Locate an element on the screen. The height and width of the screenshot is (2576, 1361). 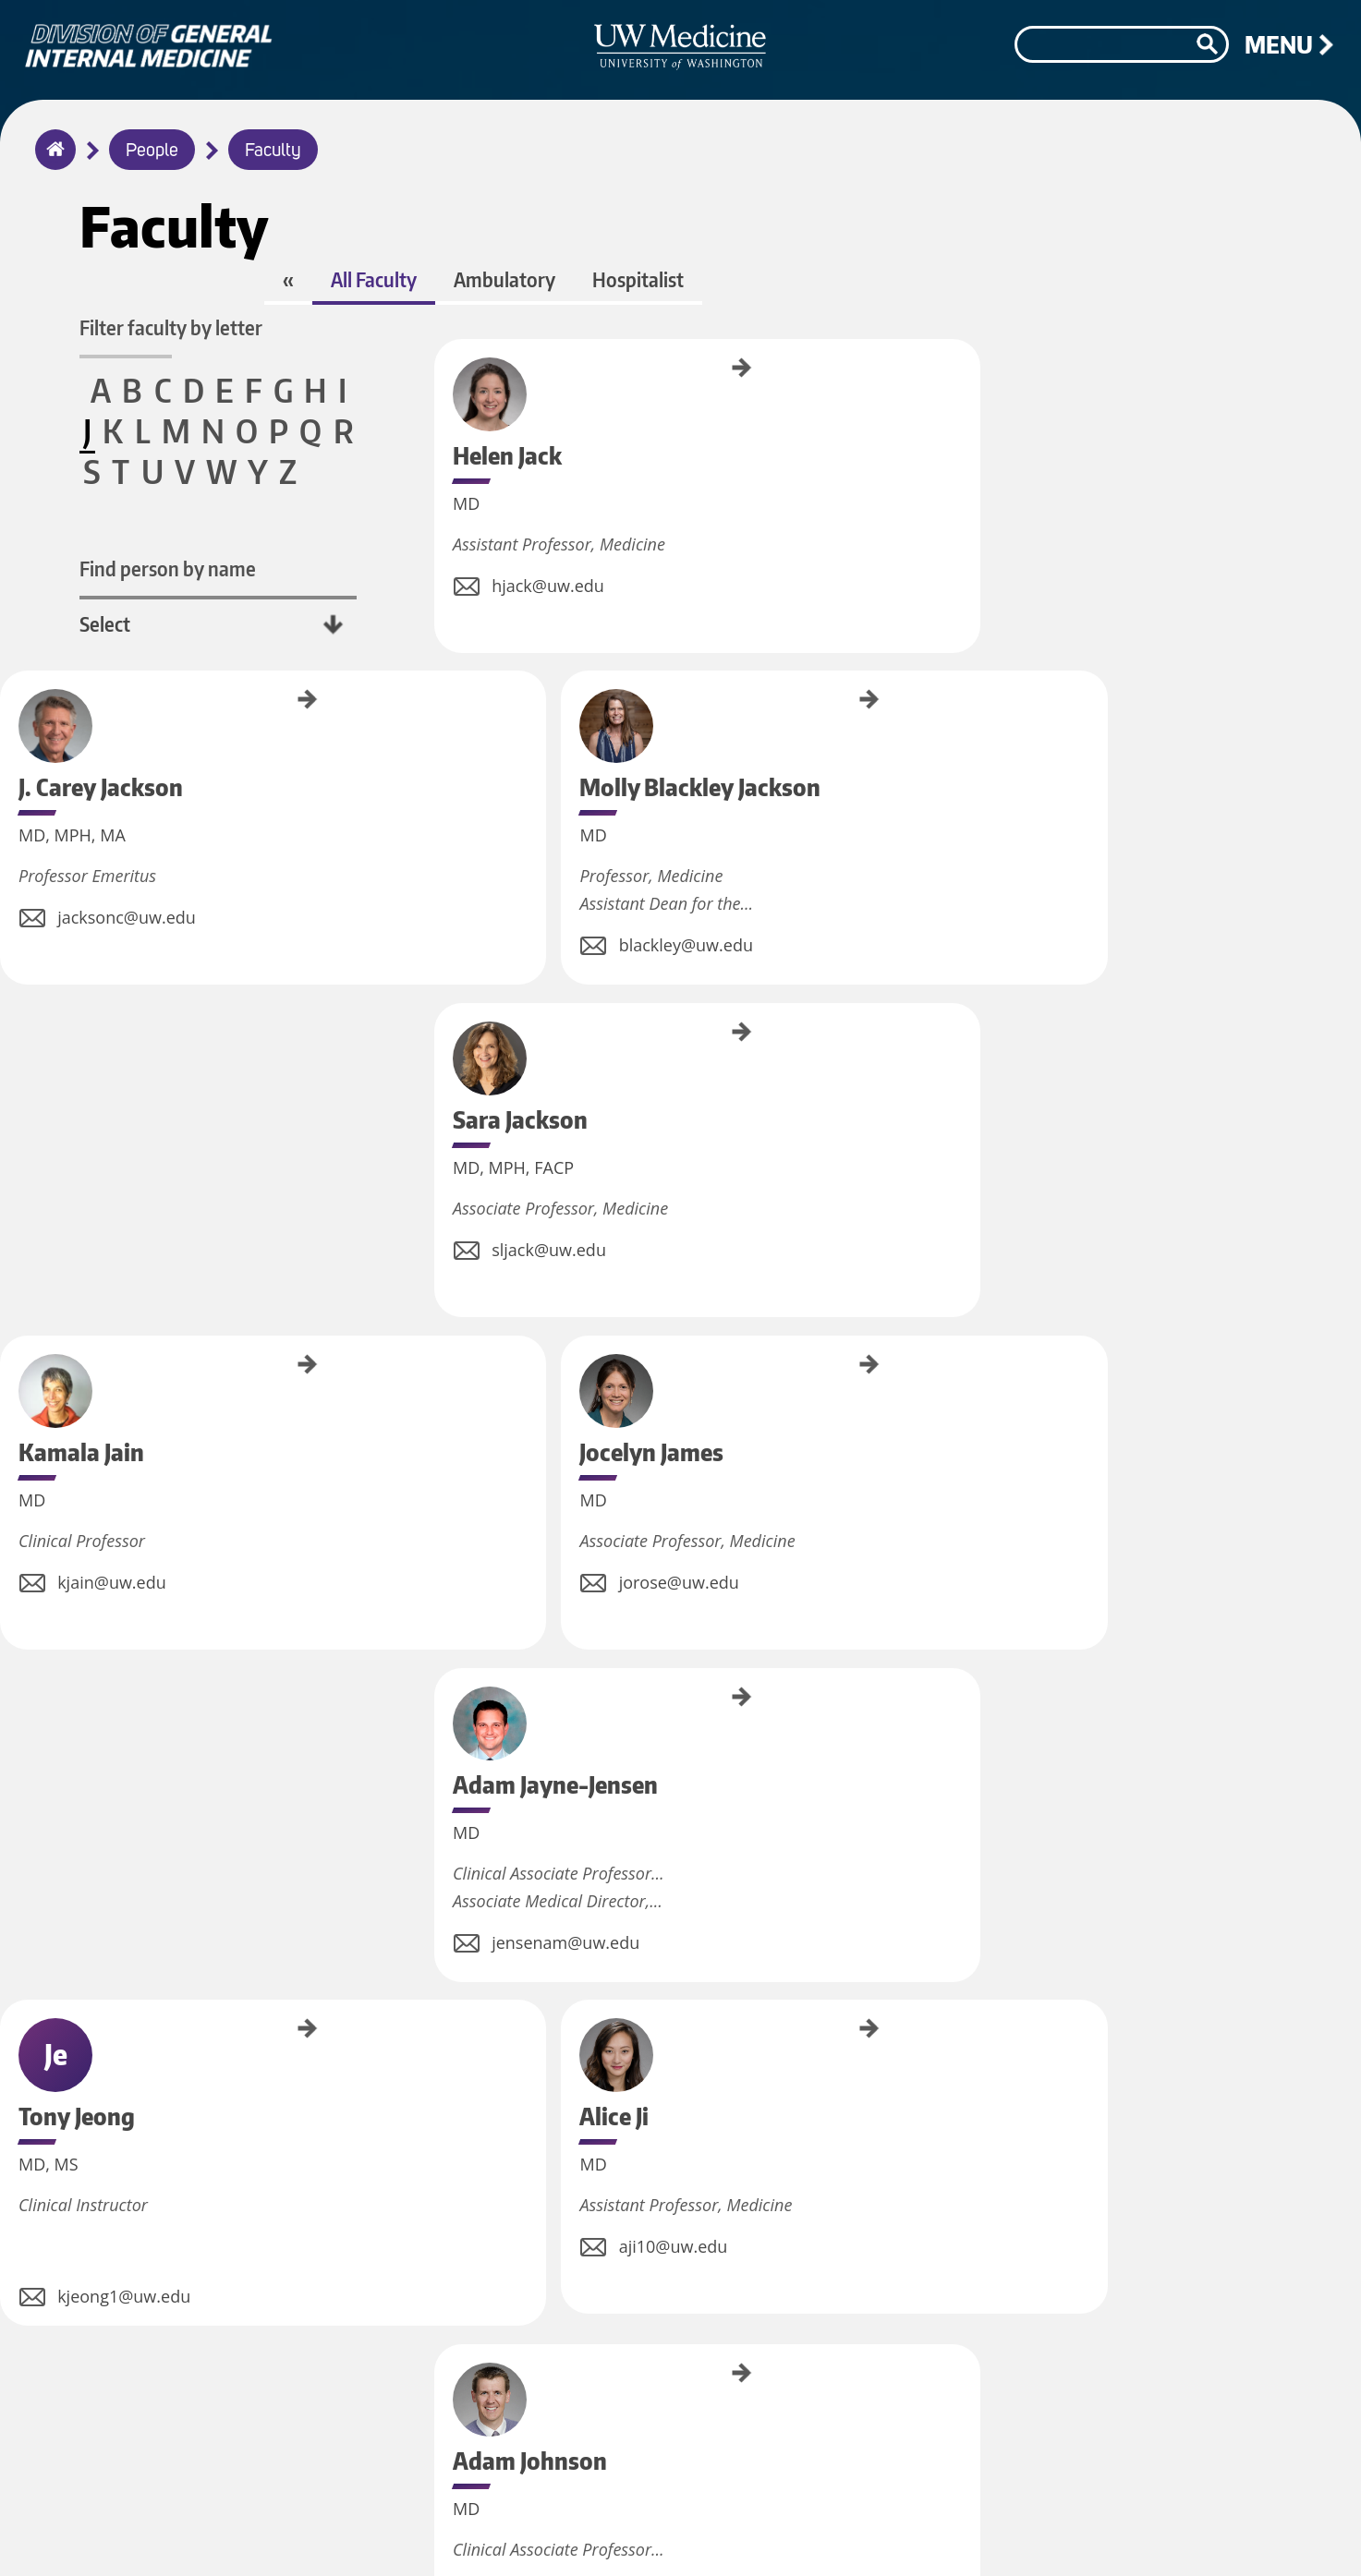
Accessibility is located at coordinates (1018, 2527).